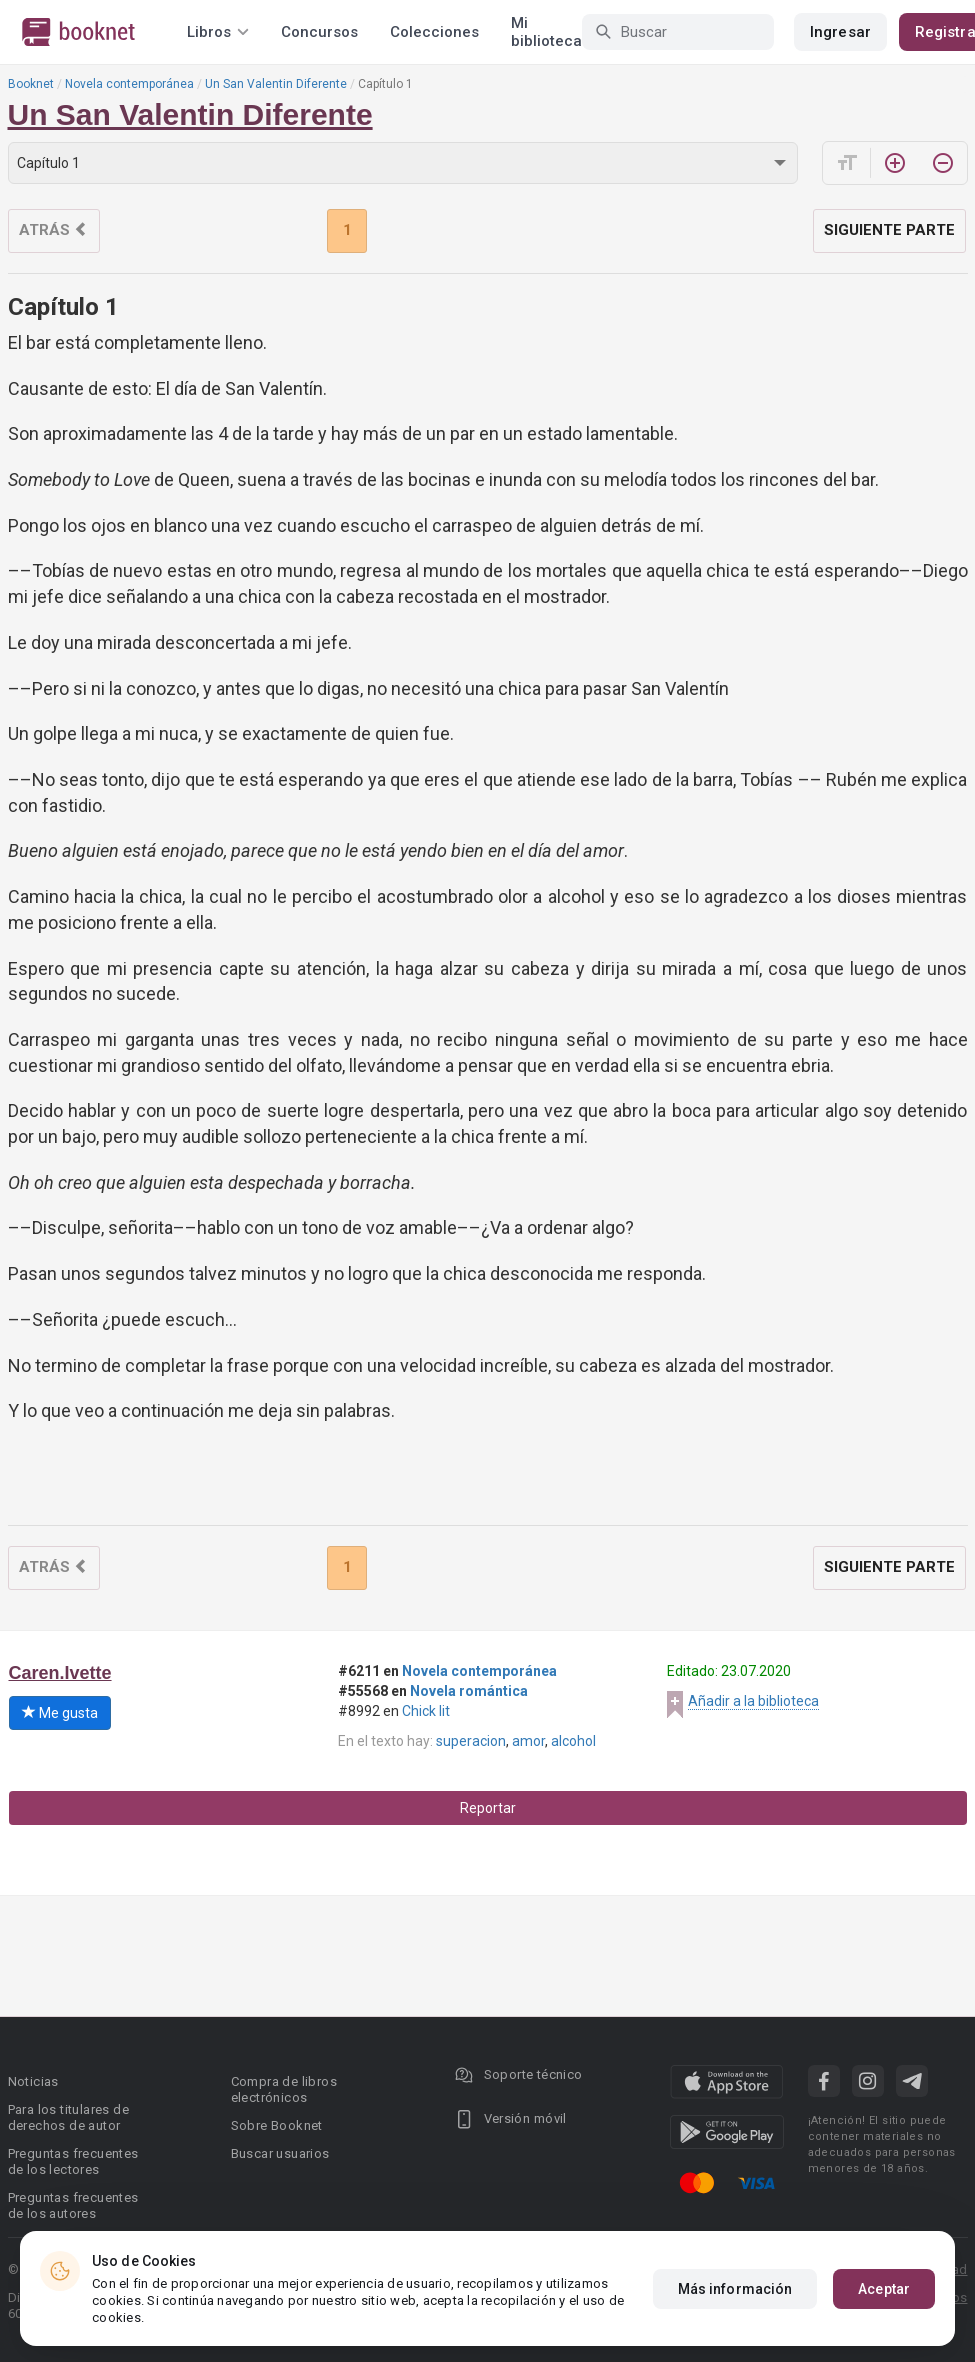 The image size is (975, 2362). I want to click on Reportar, so click(488, 1808).